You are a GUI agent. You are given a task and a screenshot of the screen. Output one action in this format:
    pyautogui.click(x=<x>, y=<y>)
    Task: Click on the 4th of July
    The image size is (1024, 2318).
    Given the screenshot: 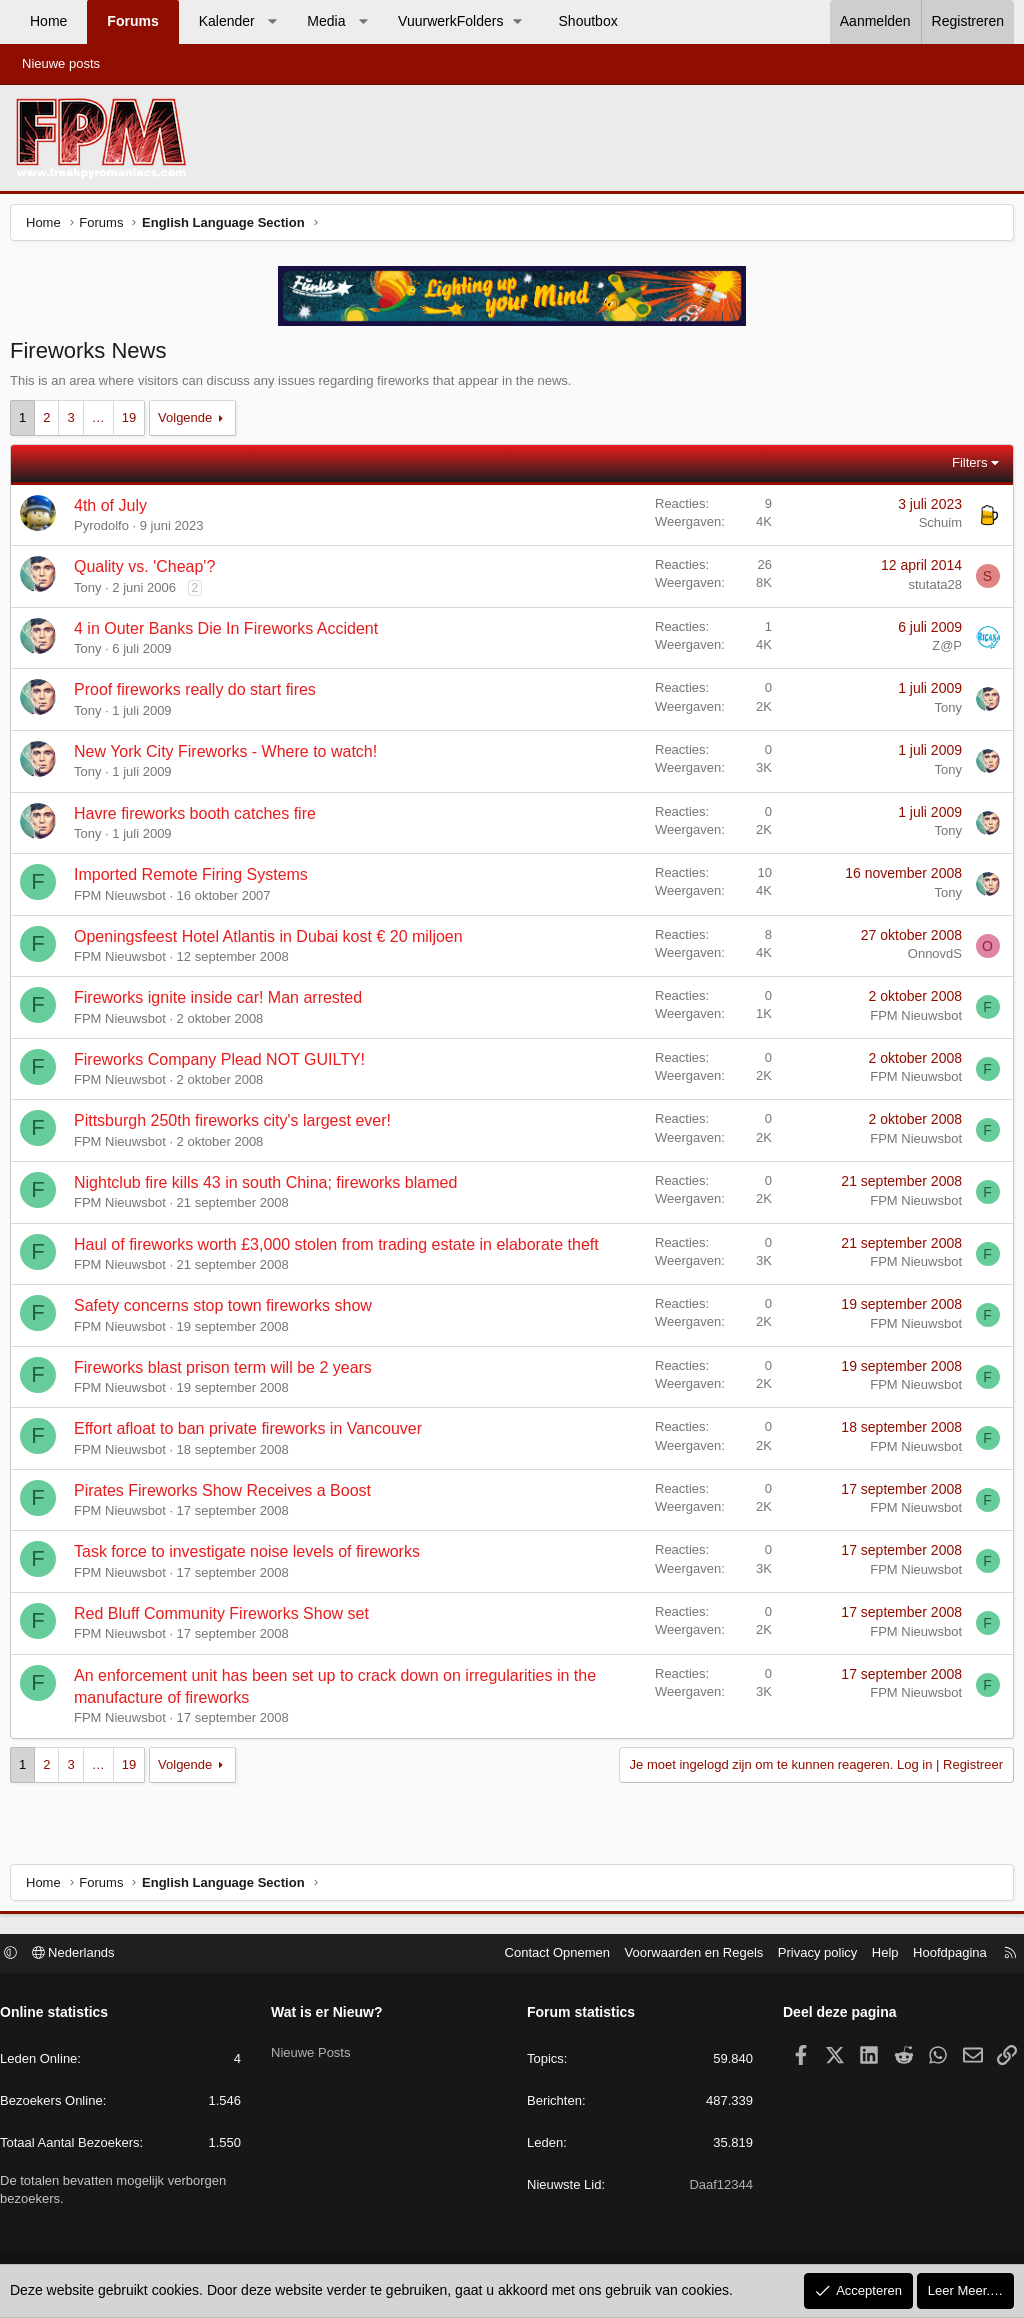 What is the action you would take?
    pyautogui.click(x=115, y=510)
    